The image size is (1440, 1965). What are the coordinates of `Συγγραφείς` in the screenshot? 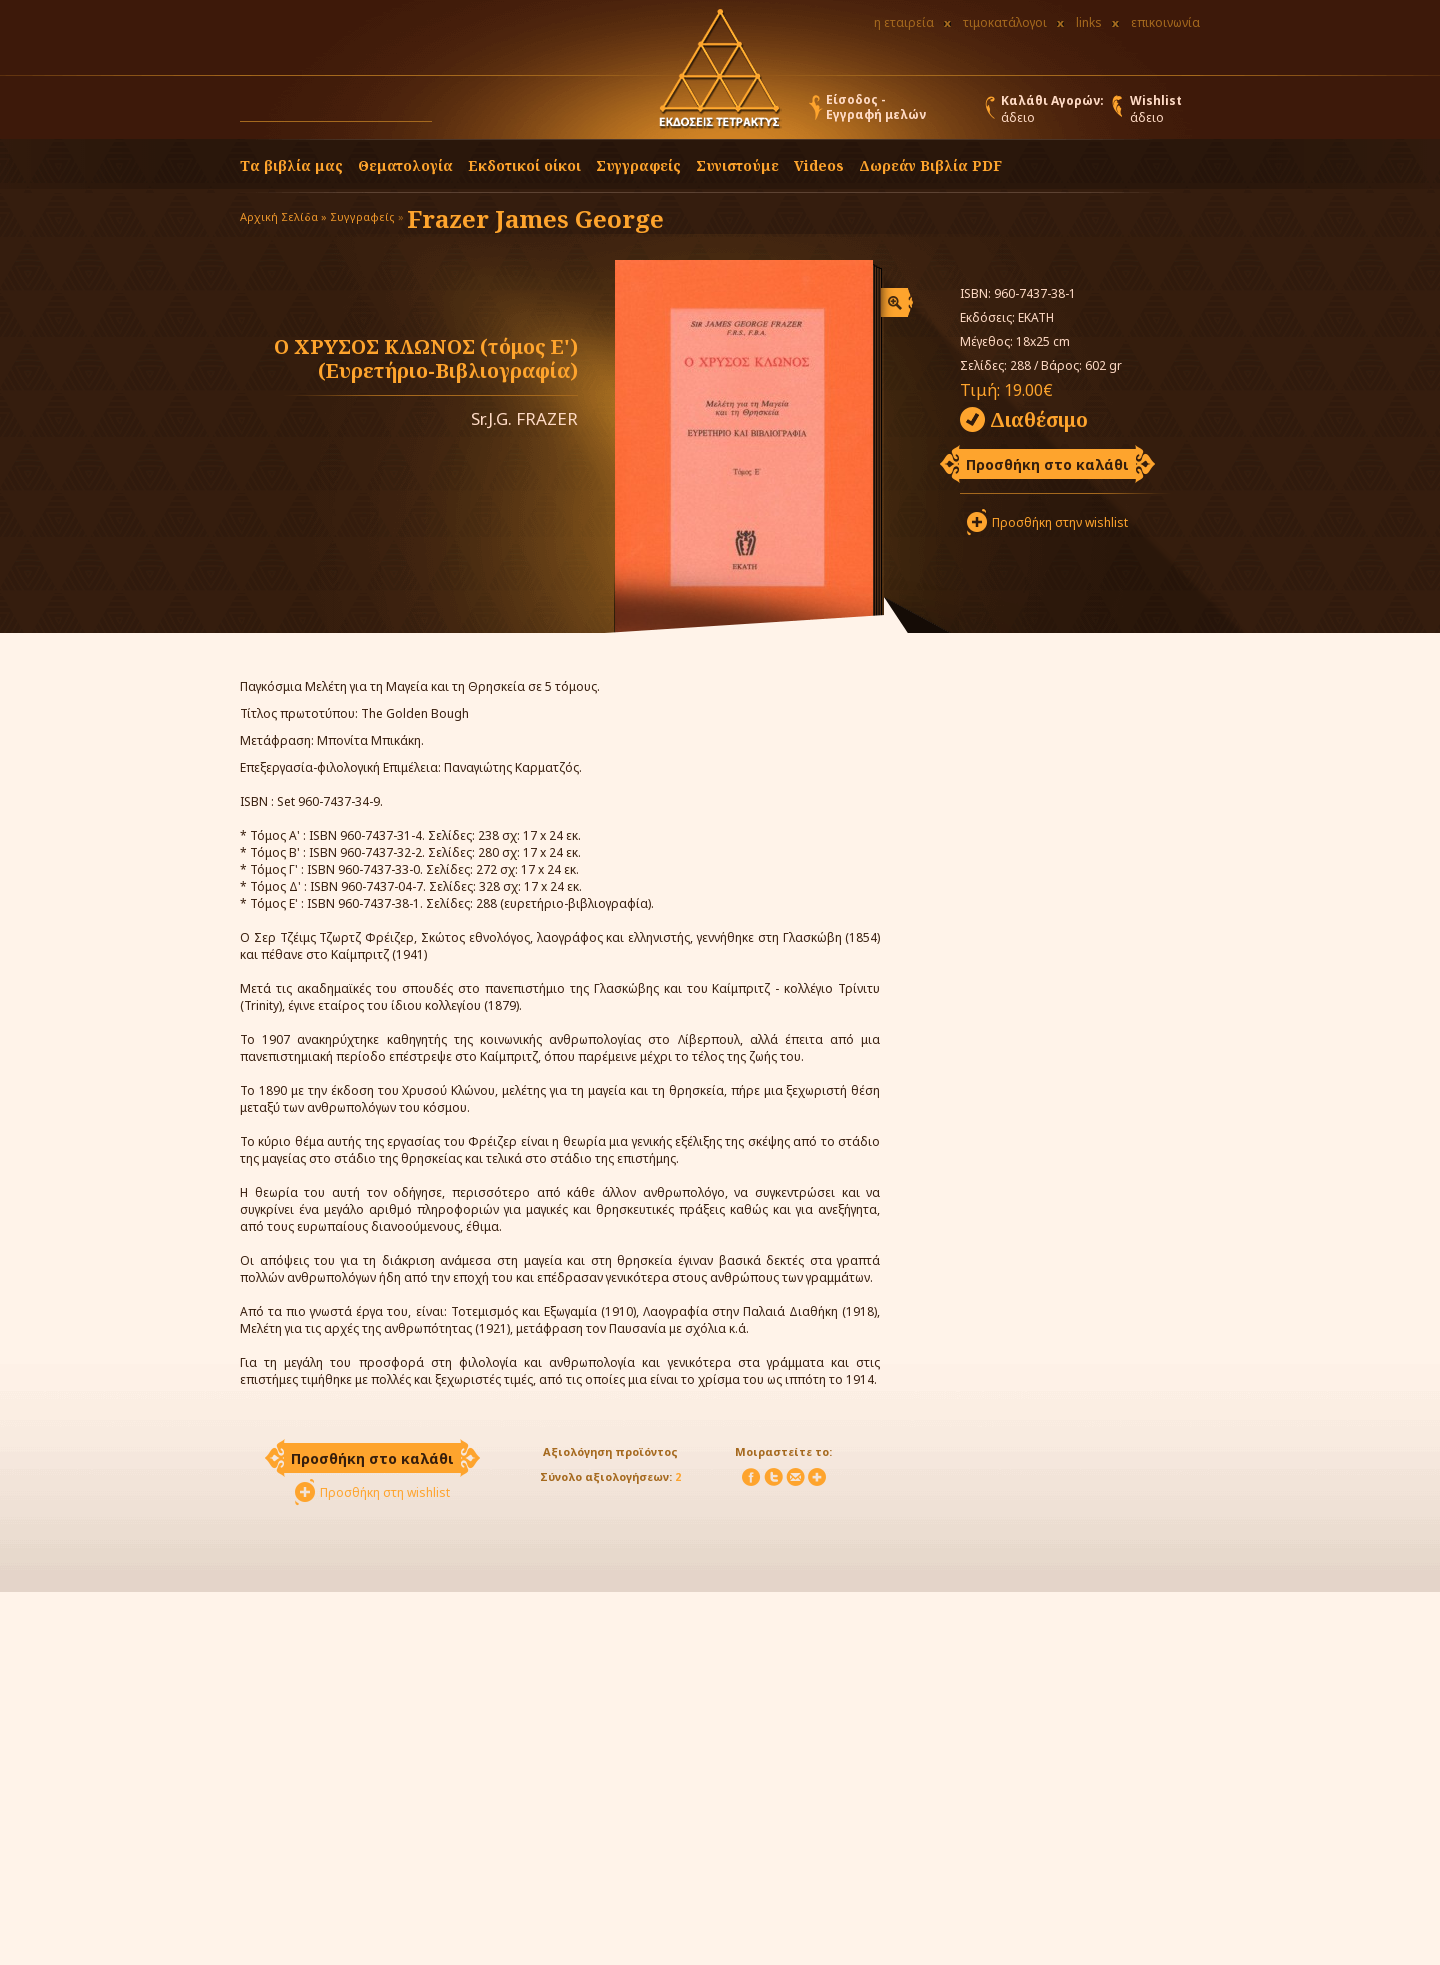 It's located at (362, 216).